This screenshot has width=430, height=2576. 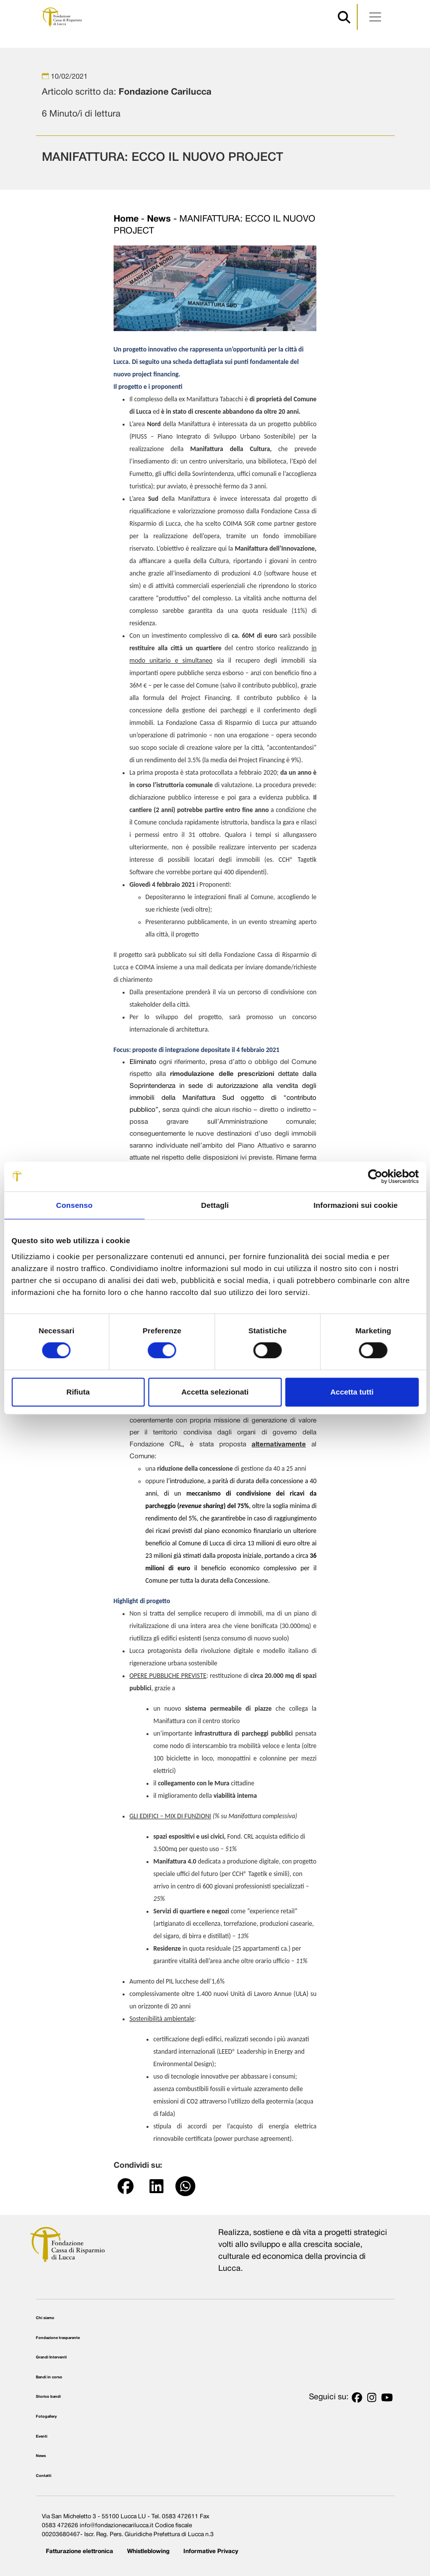 What do you see at coordinates (79, 2551) in the screenshot?
I see `Fatturazione elettronica` at bounding box center [79, 2551].